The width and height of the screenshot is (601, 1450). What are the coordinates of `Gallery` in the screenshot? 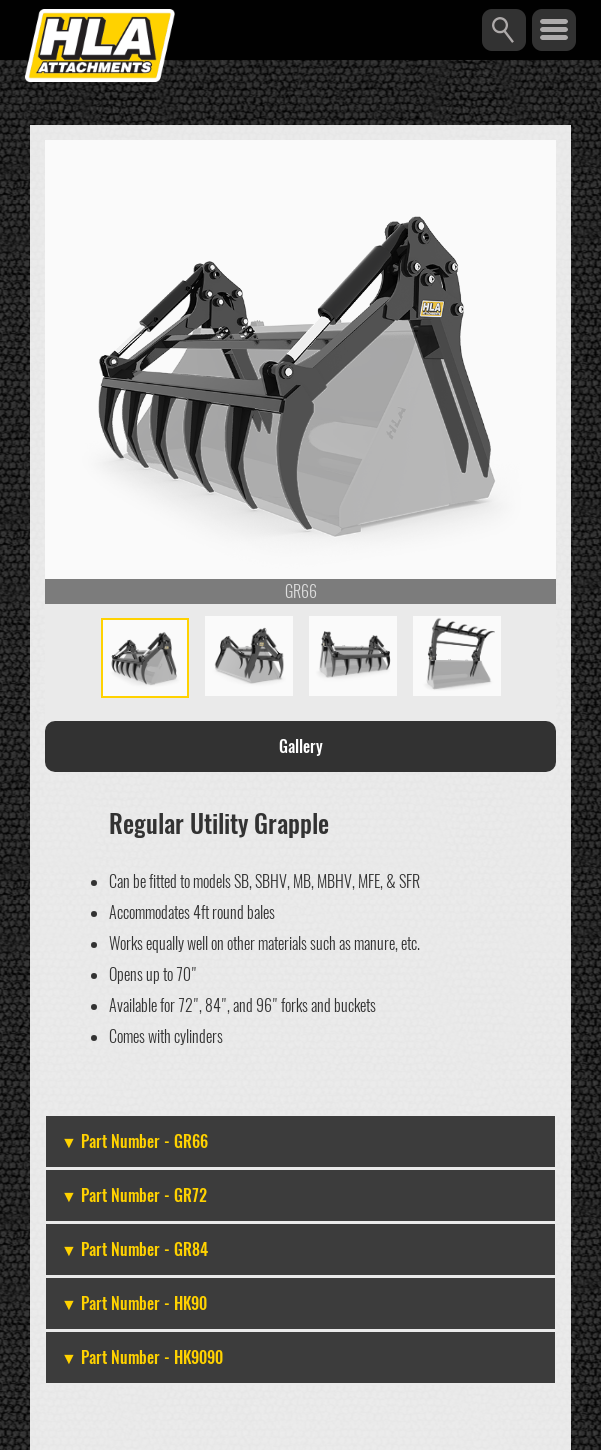 It's located at (301, 746).